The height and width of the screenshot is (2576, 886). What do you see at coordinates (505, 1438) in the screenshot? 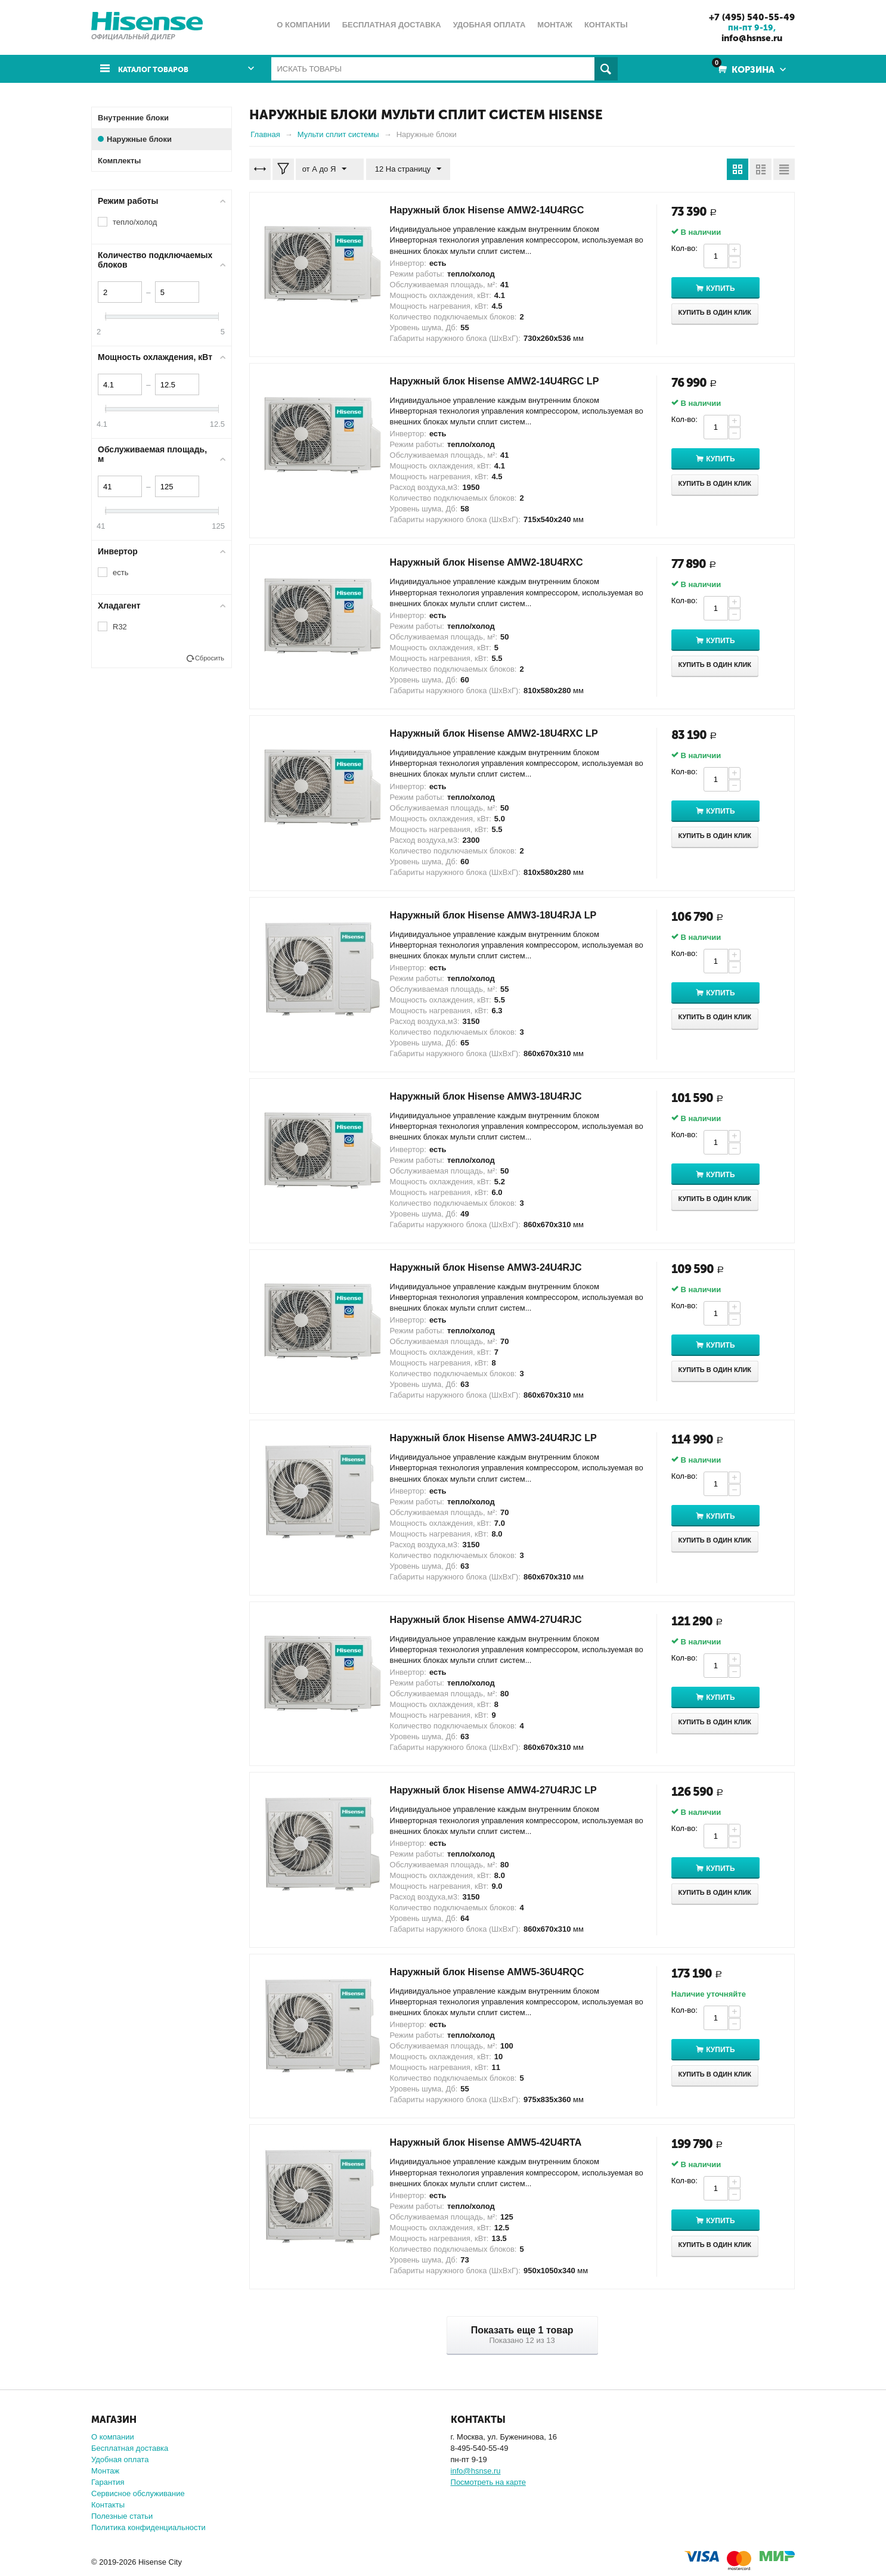
I see `Наружный блок Hisense AMW3-24U4RJC LP` at bounding box center [505, 1438].